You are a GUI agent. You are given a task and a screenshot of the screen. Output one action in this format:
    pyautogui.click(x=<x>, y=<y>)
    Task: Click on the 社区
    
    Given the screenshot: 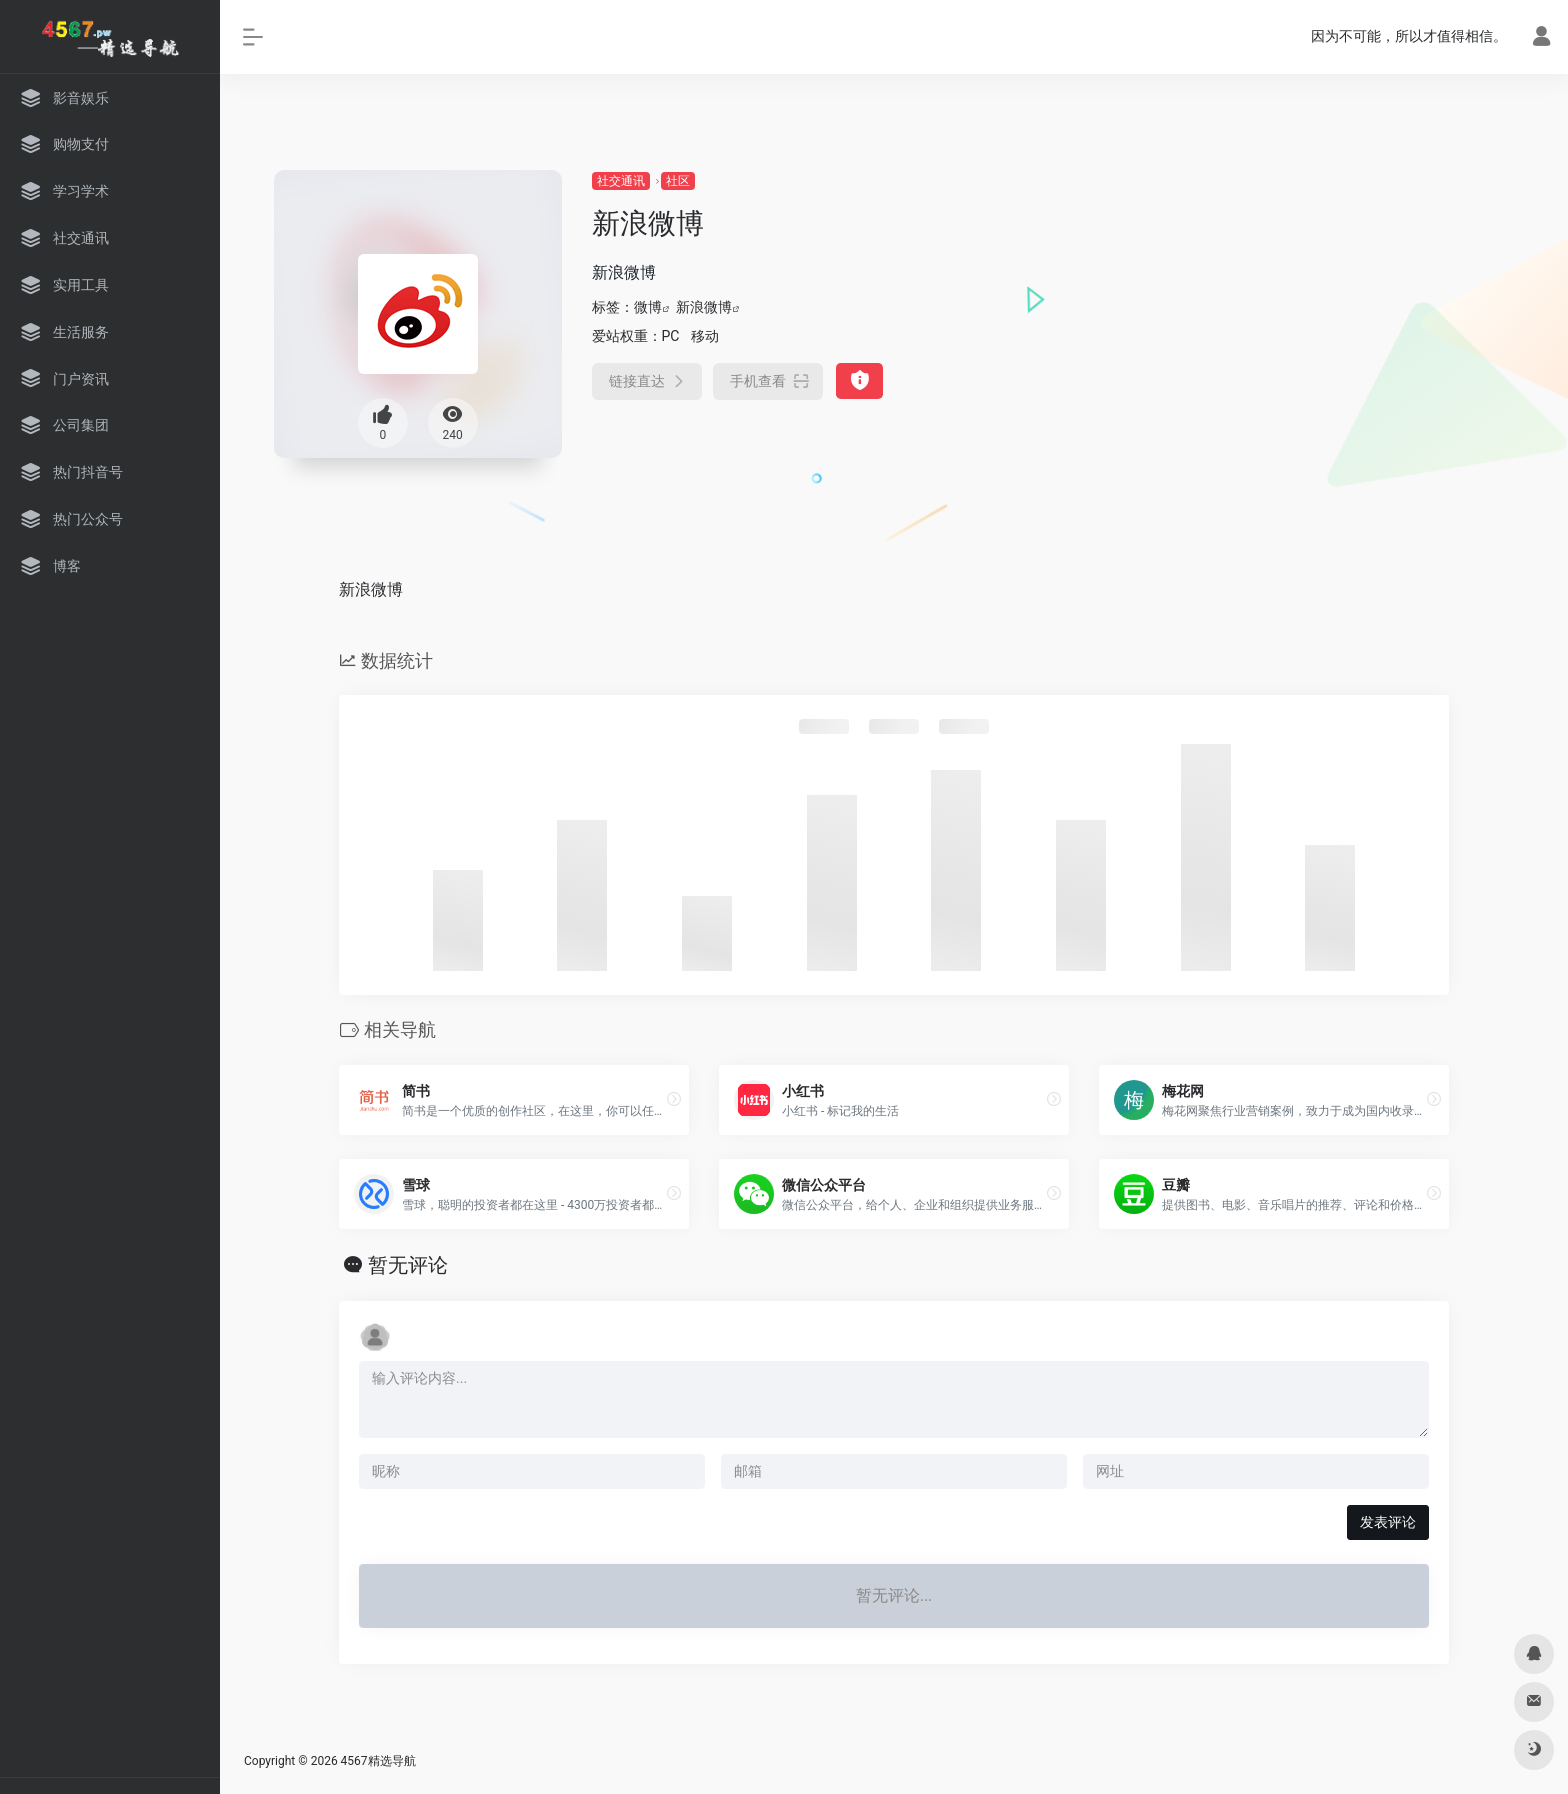 What is the action you would take?
    pyautogui.click(x=678, y=181)
    